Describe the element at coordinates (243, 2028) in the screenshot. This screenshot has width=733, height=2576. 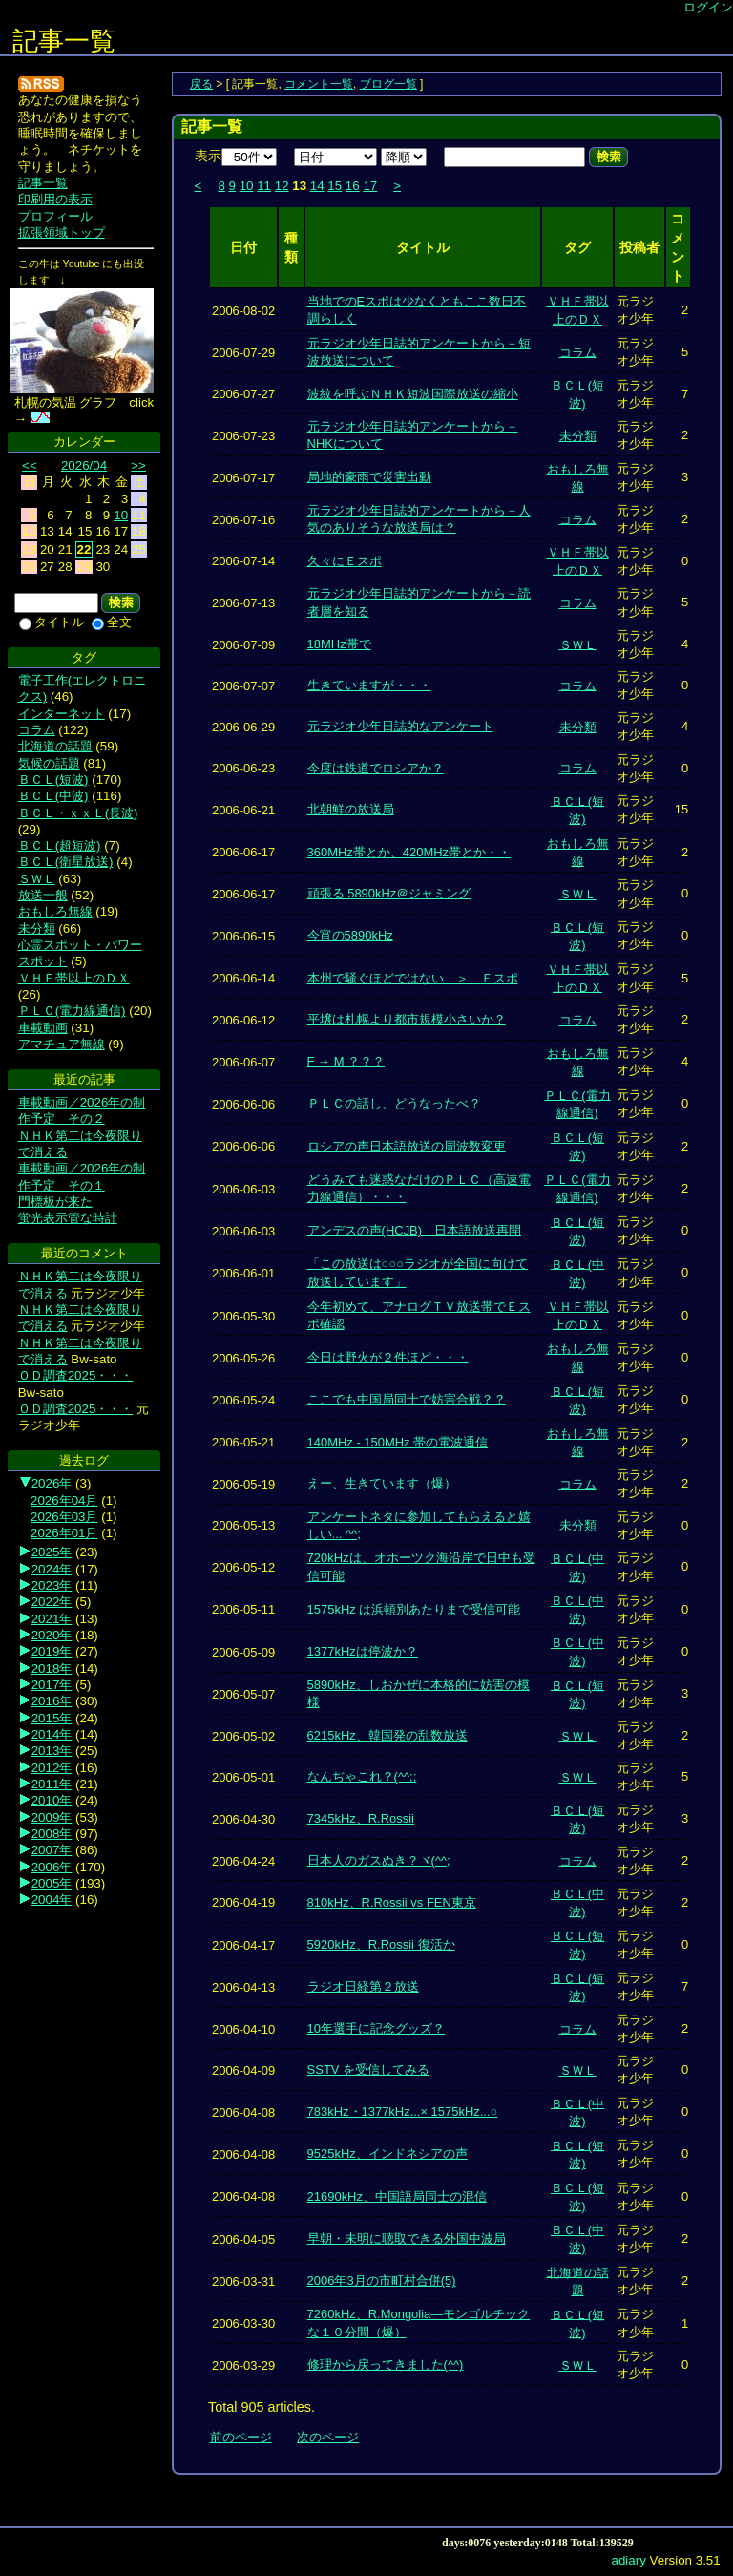
I see `2006-04-10` at that location.